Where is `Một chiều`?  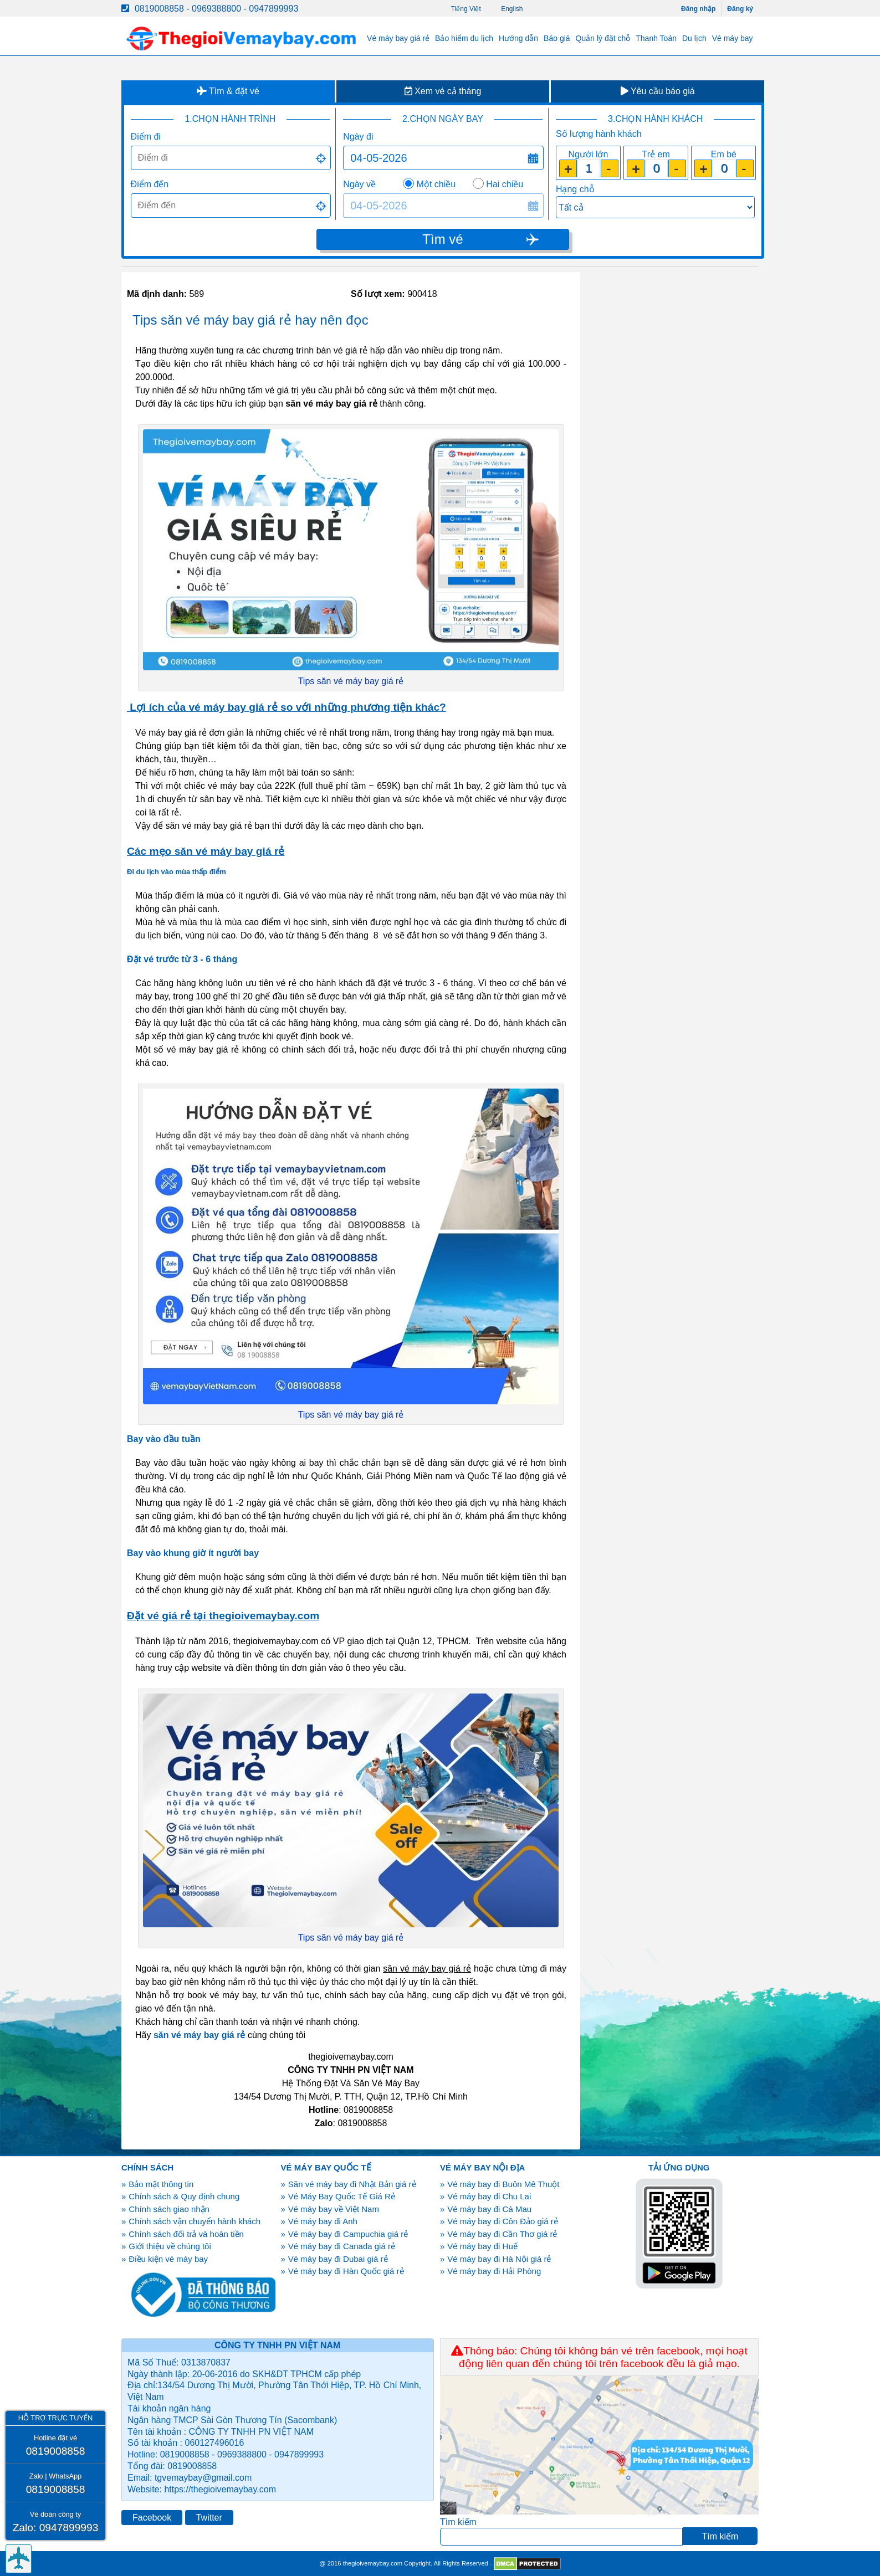 Một chiều is located at coordinates (436, 184).